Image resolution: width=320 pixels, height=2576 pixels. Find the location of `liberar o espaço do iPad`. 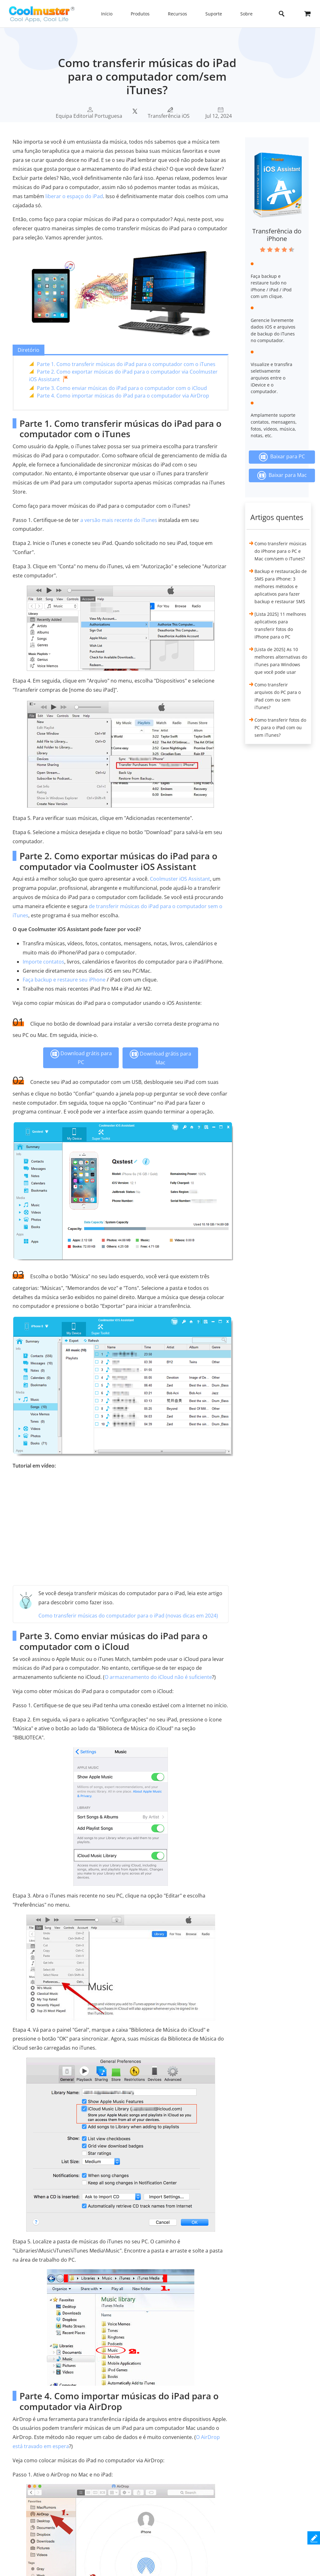

liberar o espaço do iPad is located at coordinates (74, 196).